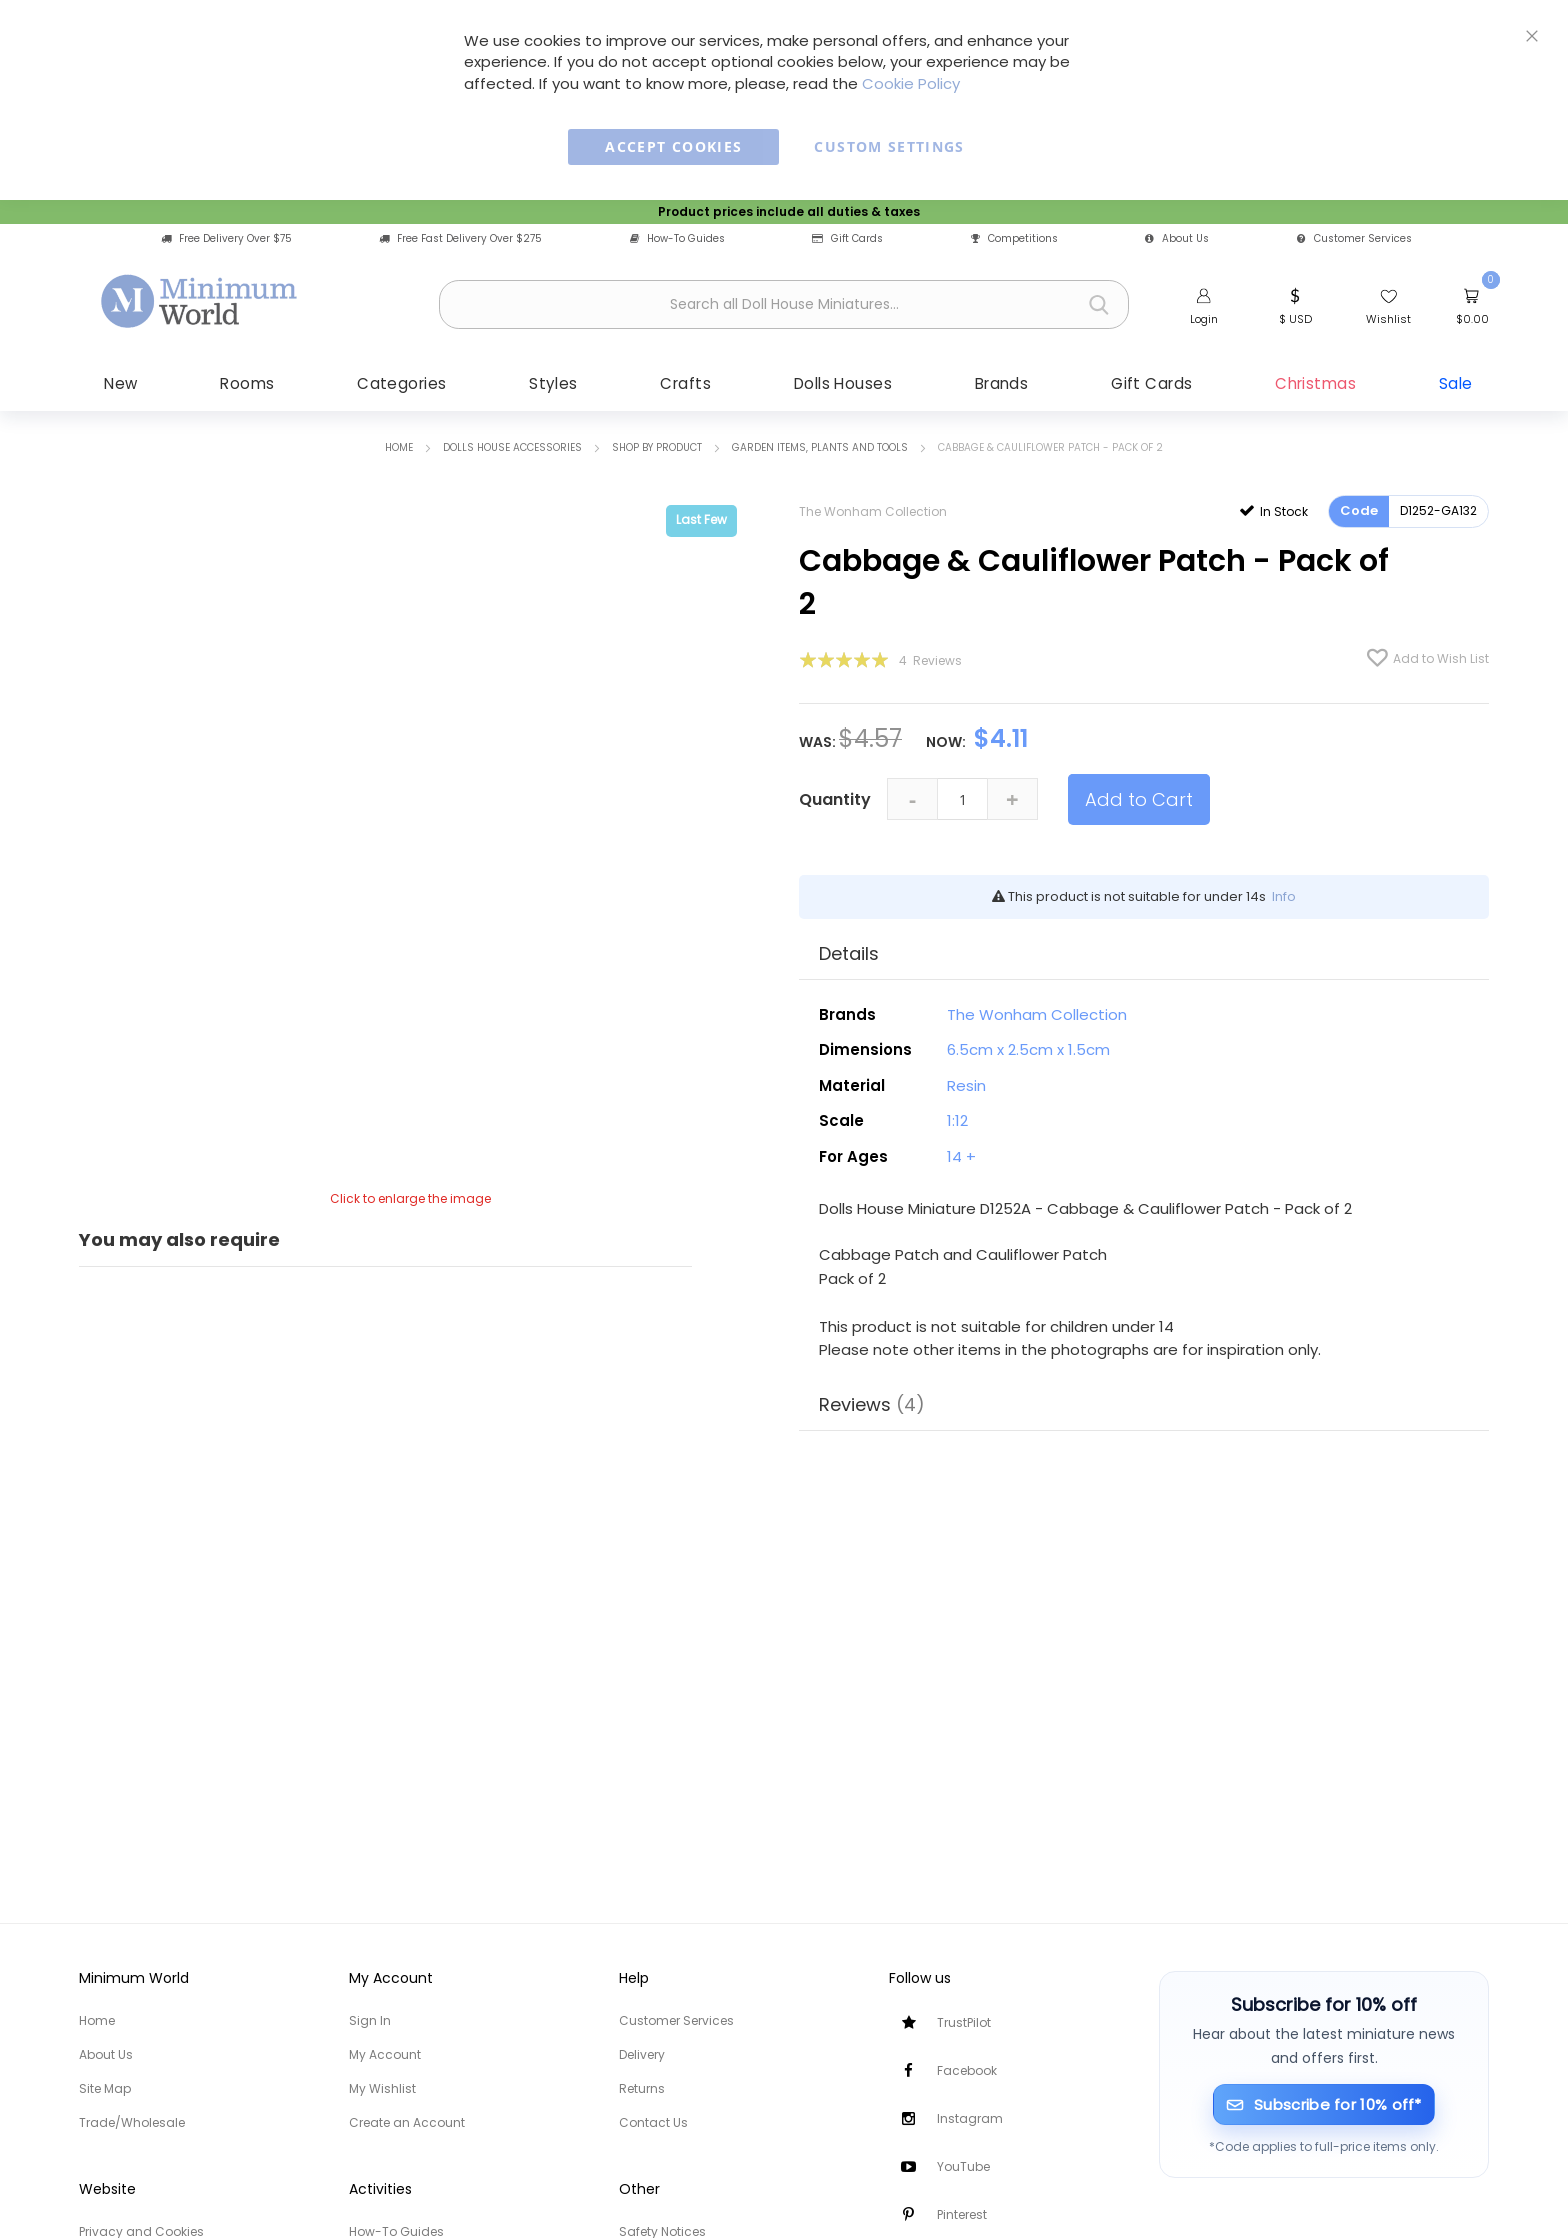 The width and height of the screenshot is (1568, 2238). I want to click on Contact Us, so click(653, 2122).